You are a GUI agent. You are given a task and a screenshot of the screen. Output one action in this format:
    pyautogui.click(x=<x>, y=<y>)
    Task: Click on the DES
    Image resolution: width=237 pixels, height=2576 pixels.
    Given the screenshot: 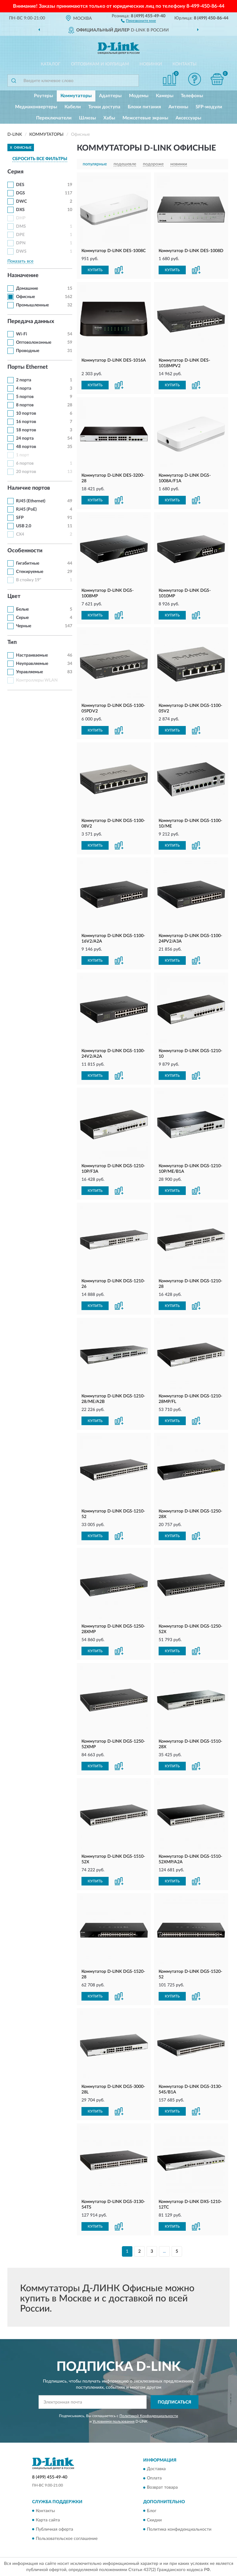 What is the action you would take?
    pyautogui.click(x=20, y=185)
    